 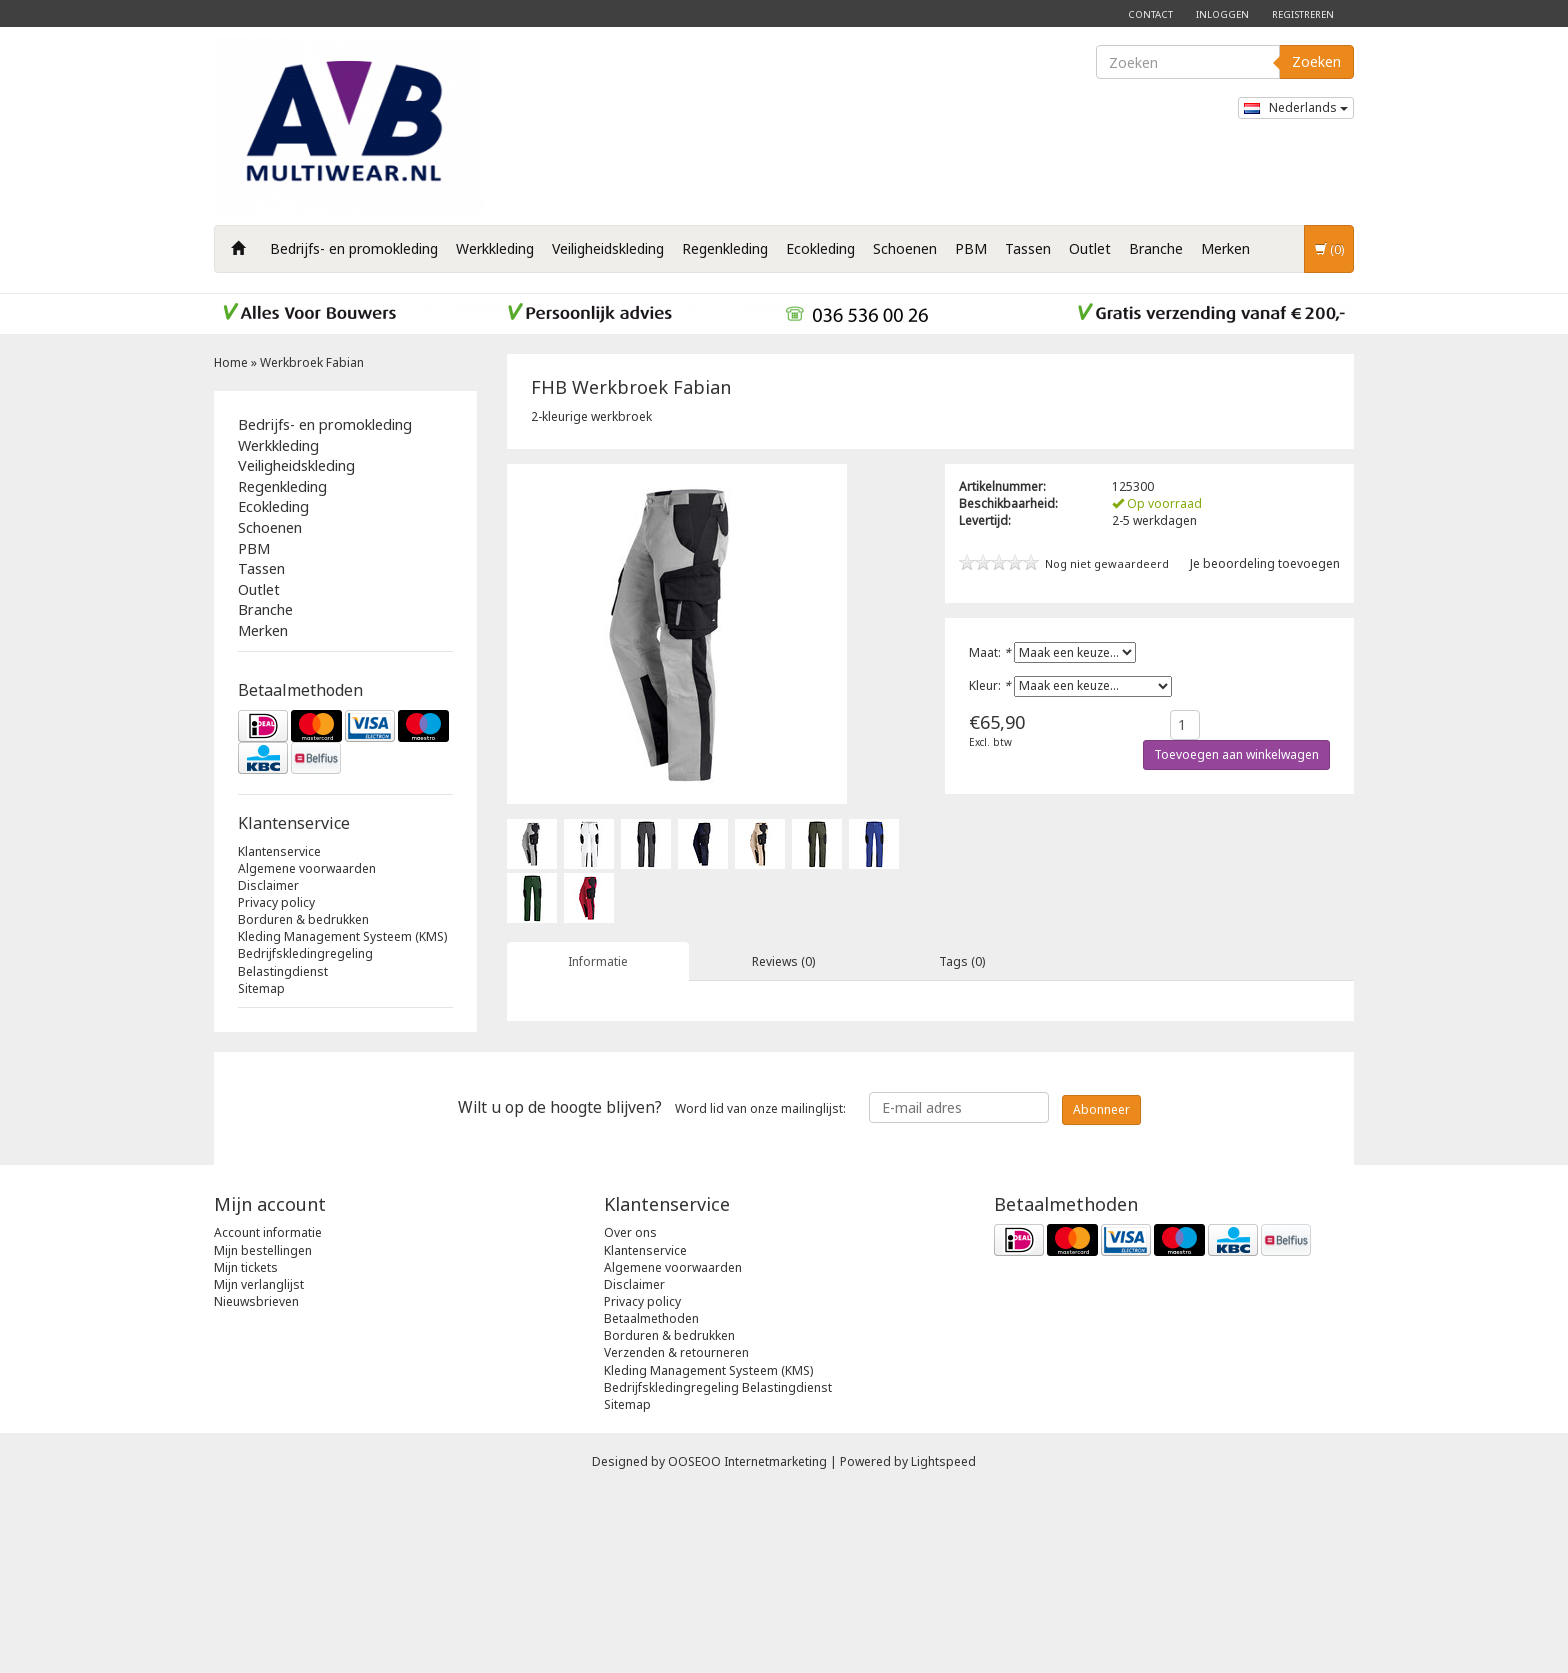 I want to click on Betaalmethoden, so click(x=651, y=1501).